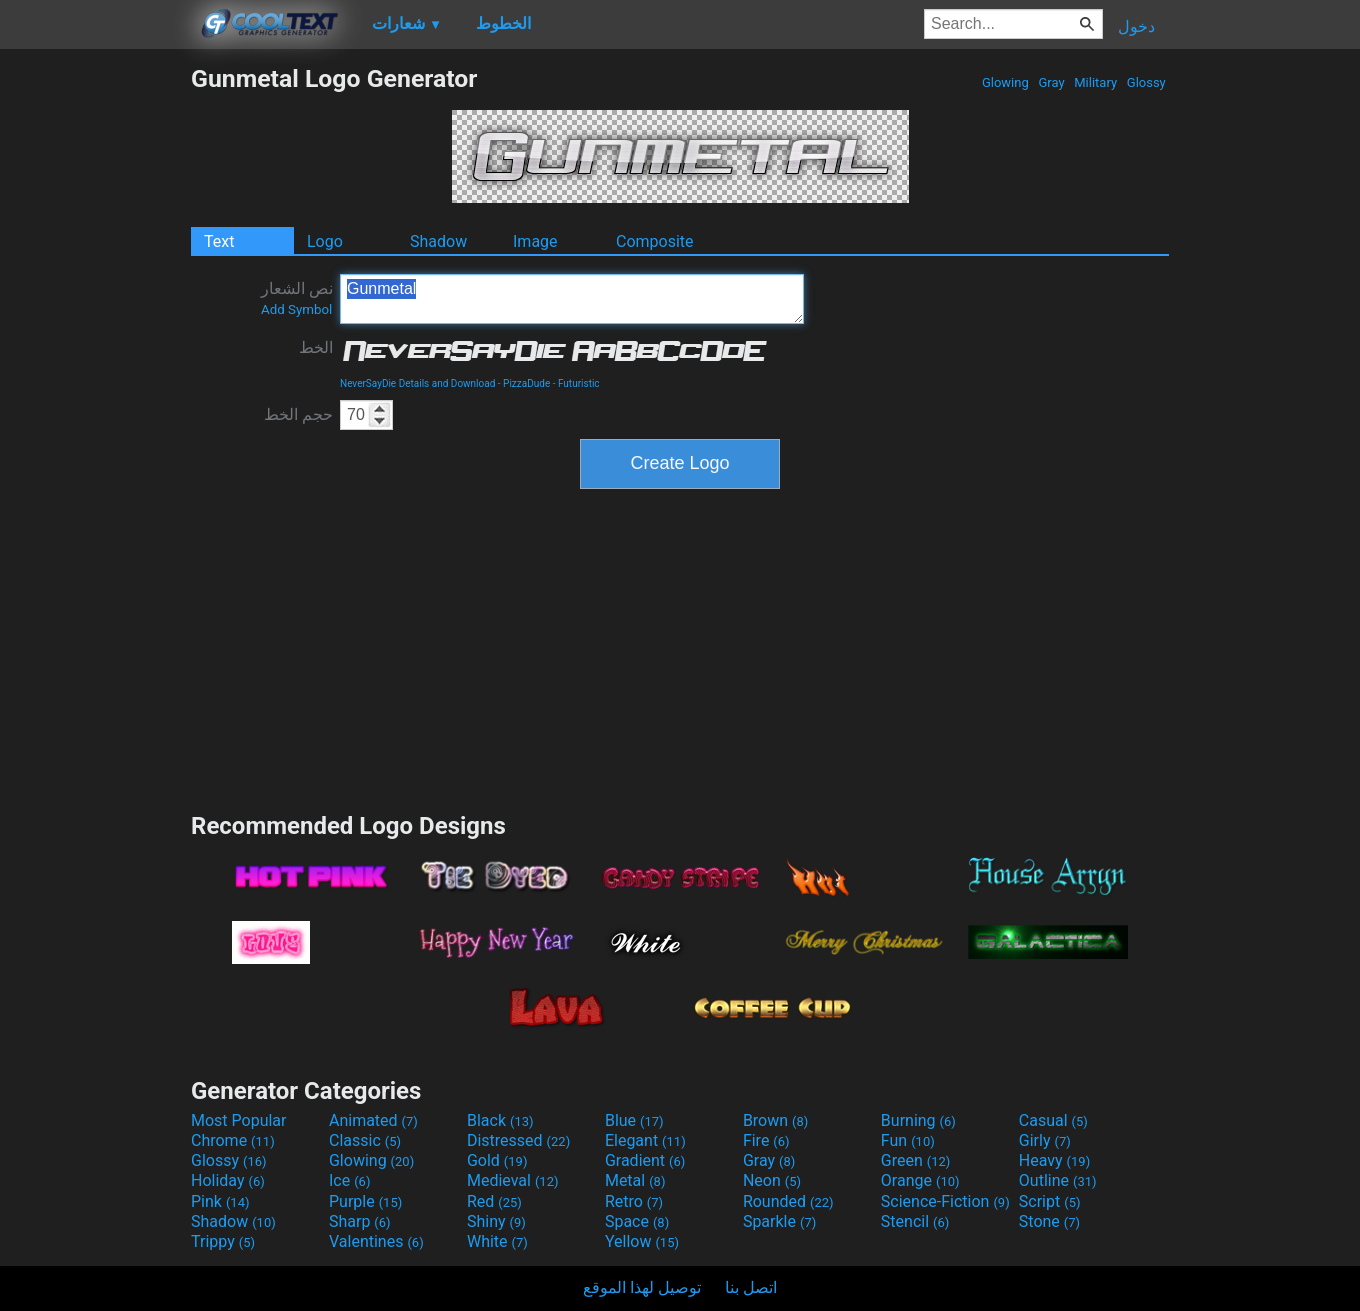  What do you see at coordinates (316, 347) in the screenshot?
I see `الخط` at bounding box center [316, 347].